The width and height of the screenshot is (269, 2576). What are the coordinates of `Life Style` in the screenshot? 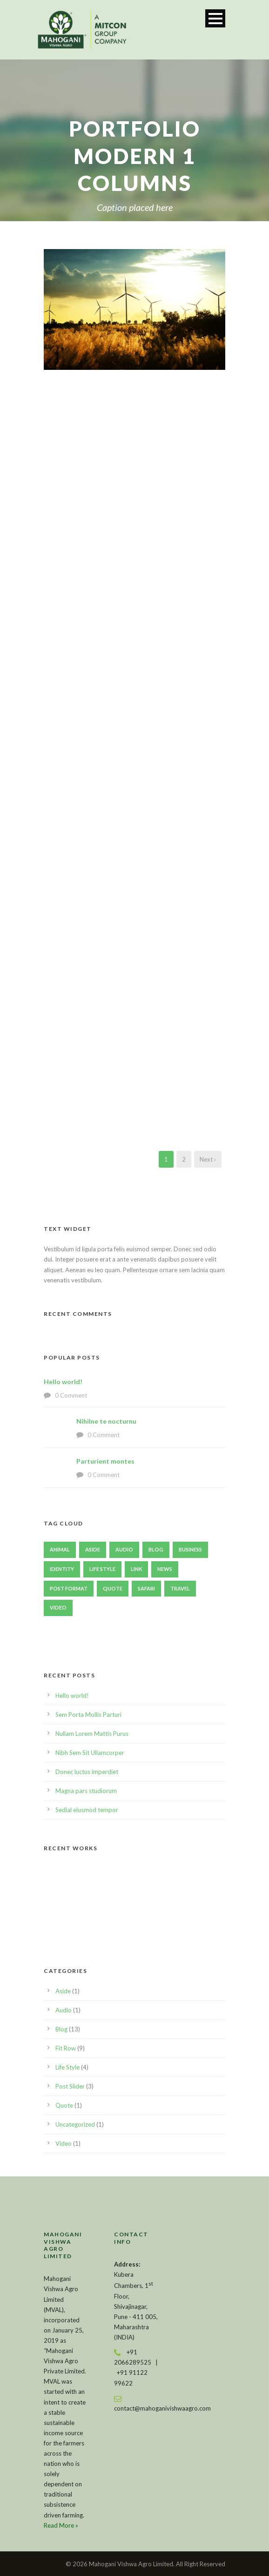 It's located at (67, 2067).